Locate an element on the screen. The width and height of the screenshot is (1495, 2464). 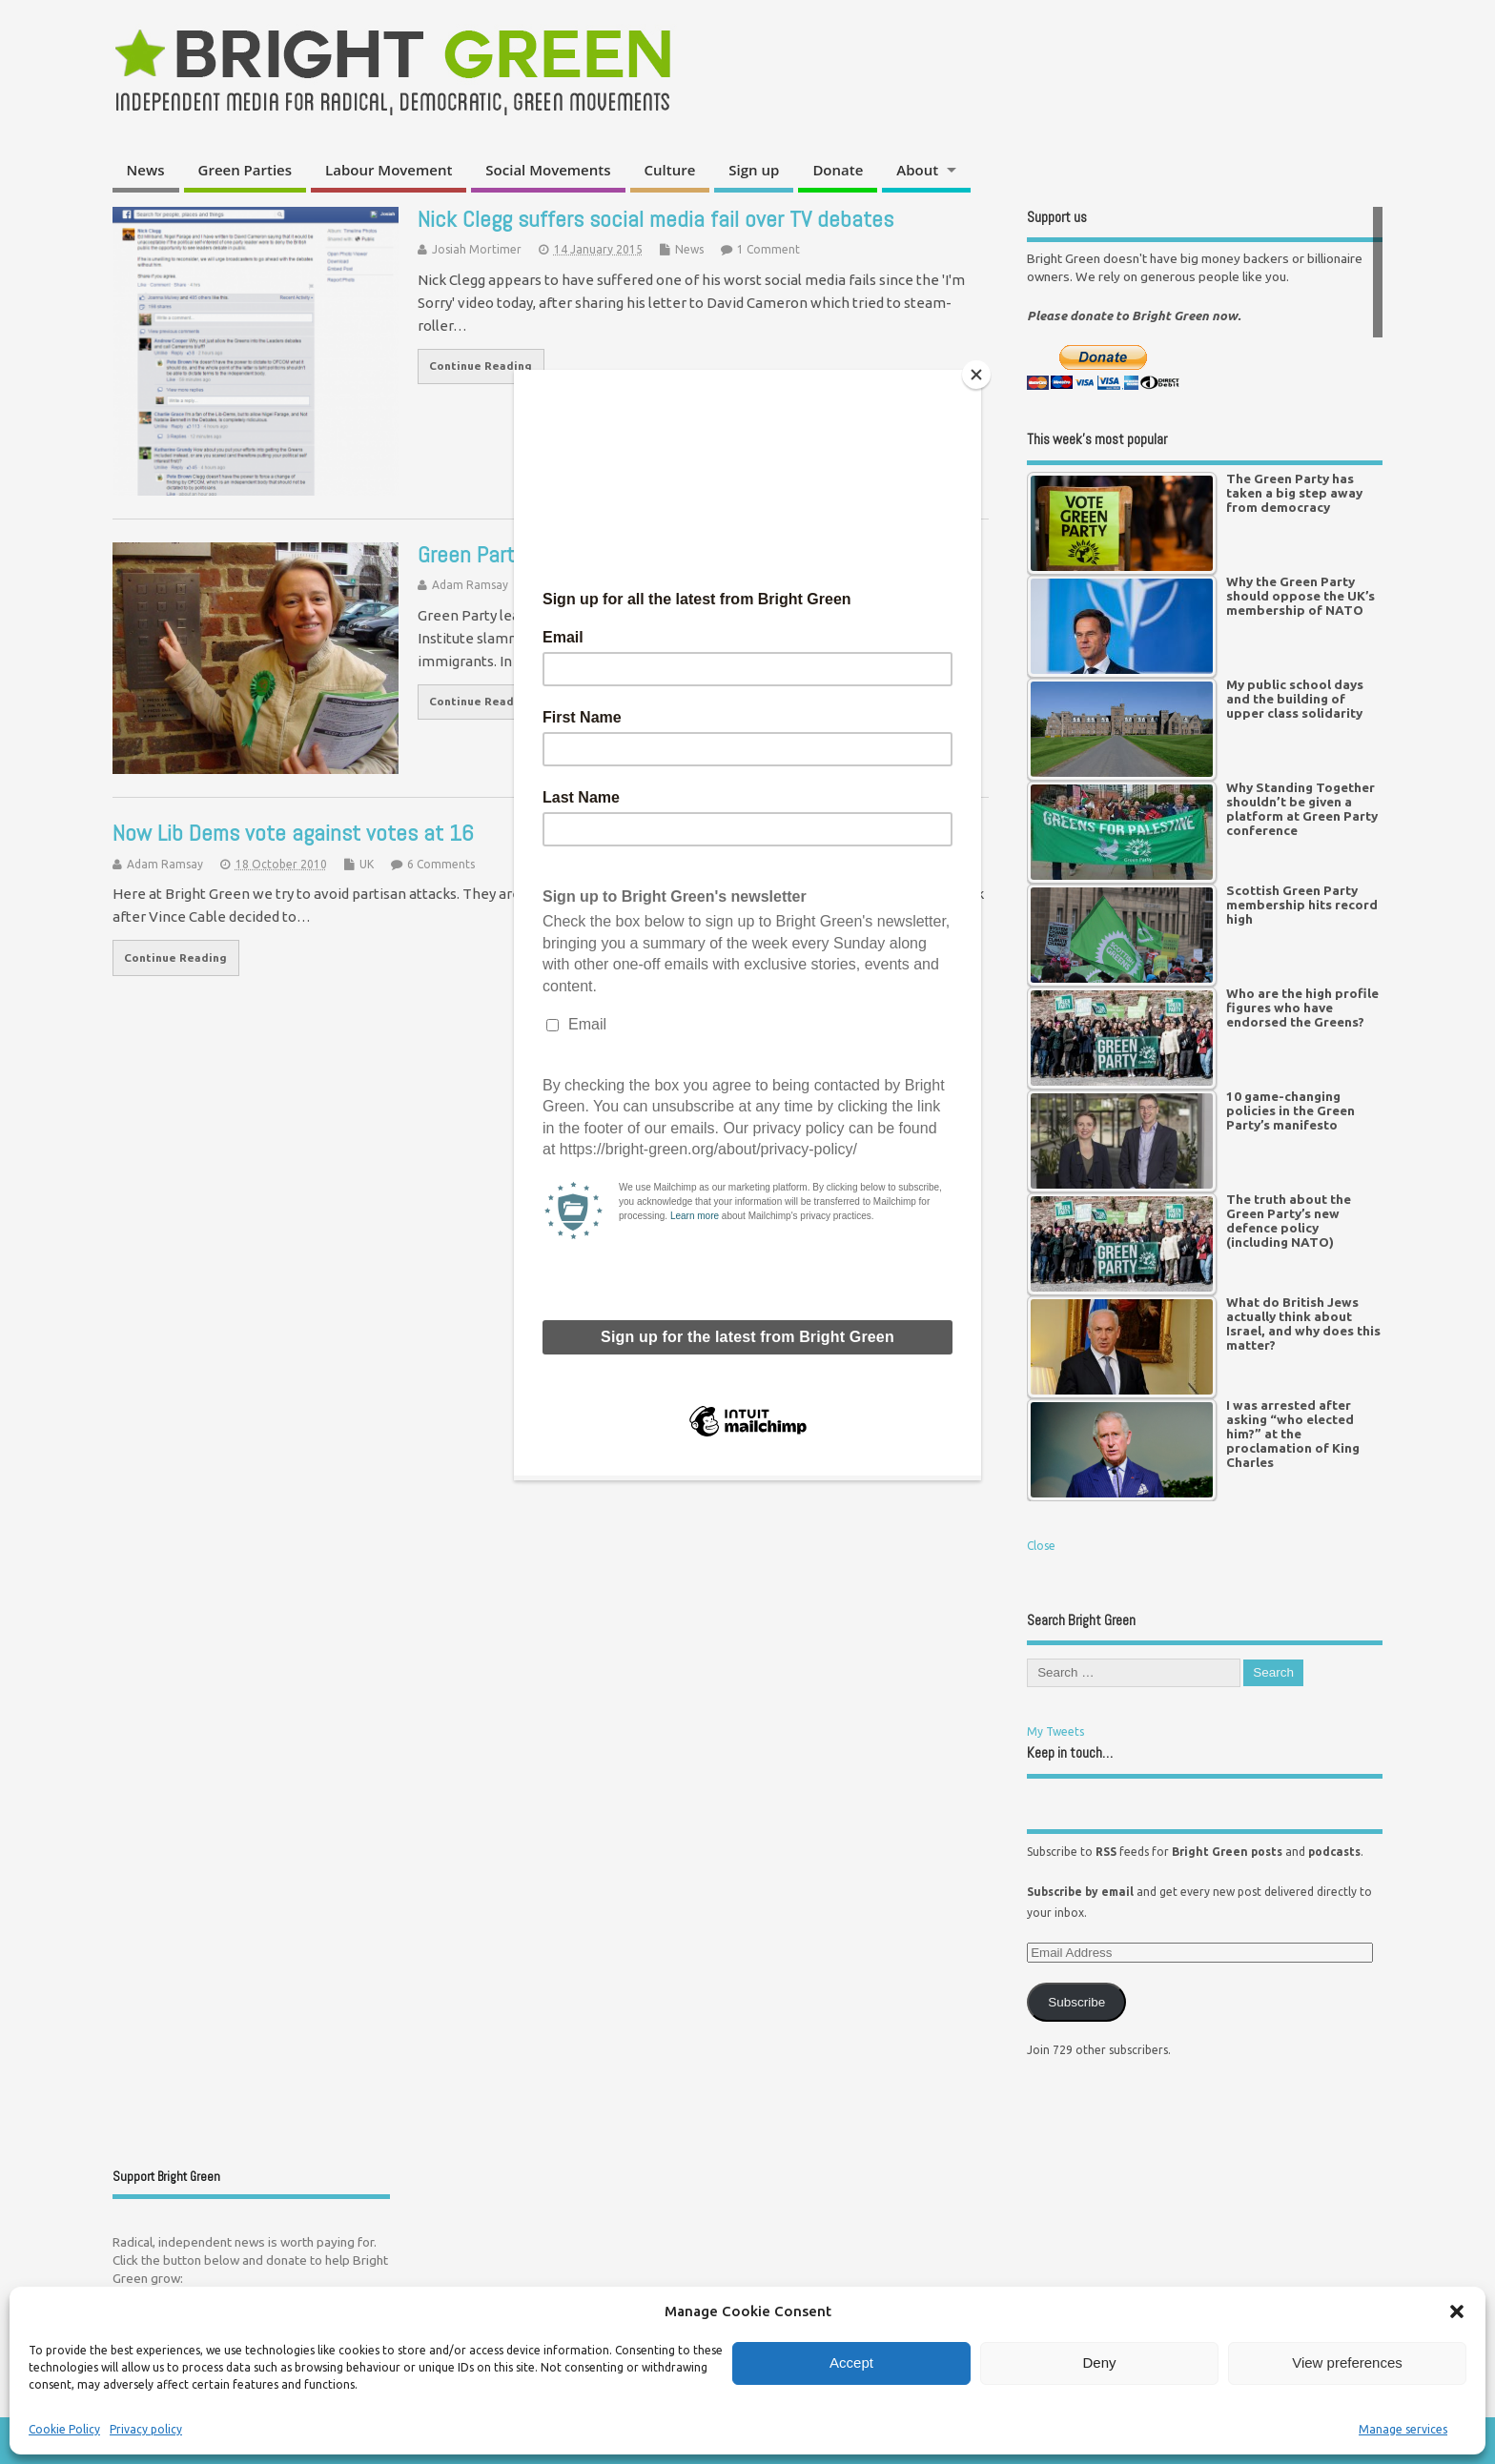
[Close] is located at coordinates (976, 374).